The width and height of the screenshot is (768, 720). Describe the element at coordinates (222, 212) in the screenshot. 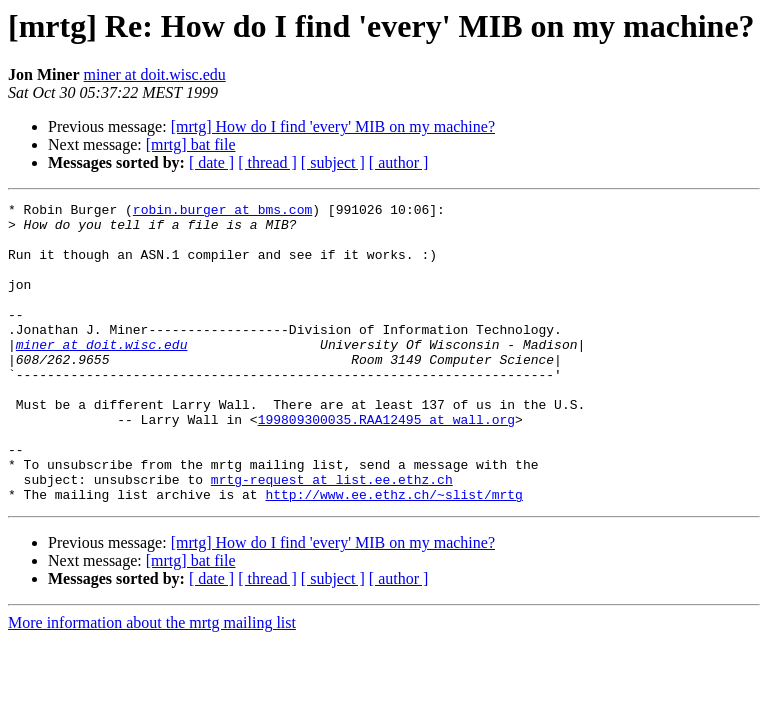

I see `robin.burger at bms.com` at that location.